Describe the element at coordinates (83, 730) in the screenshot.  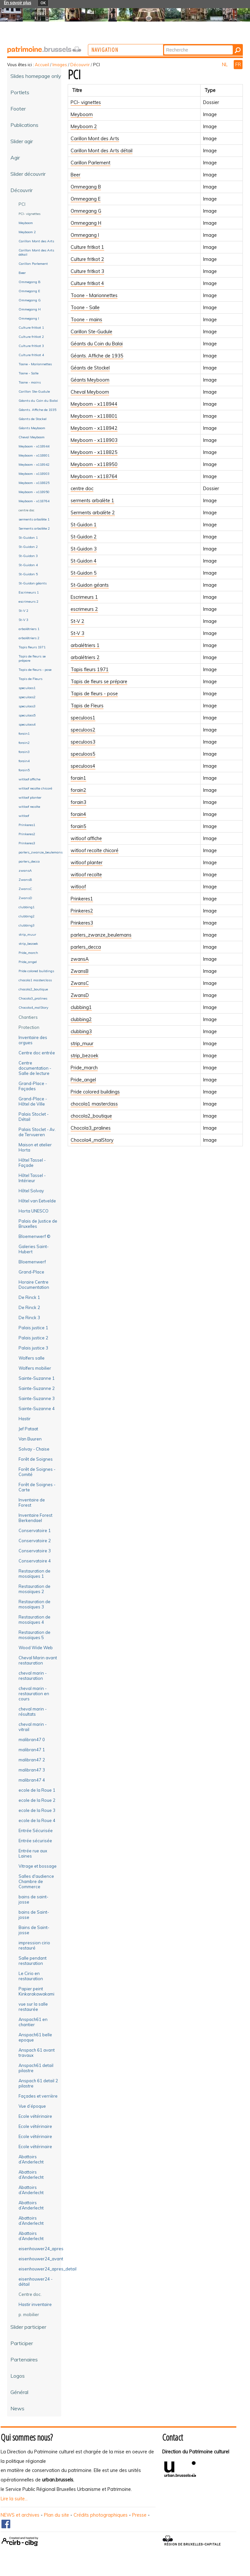
I see `speculoos2` at that location.